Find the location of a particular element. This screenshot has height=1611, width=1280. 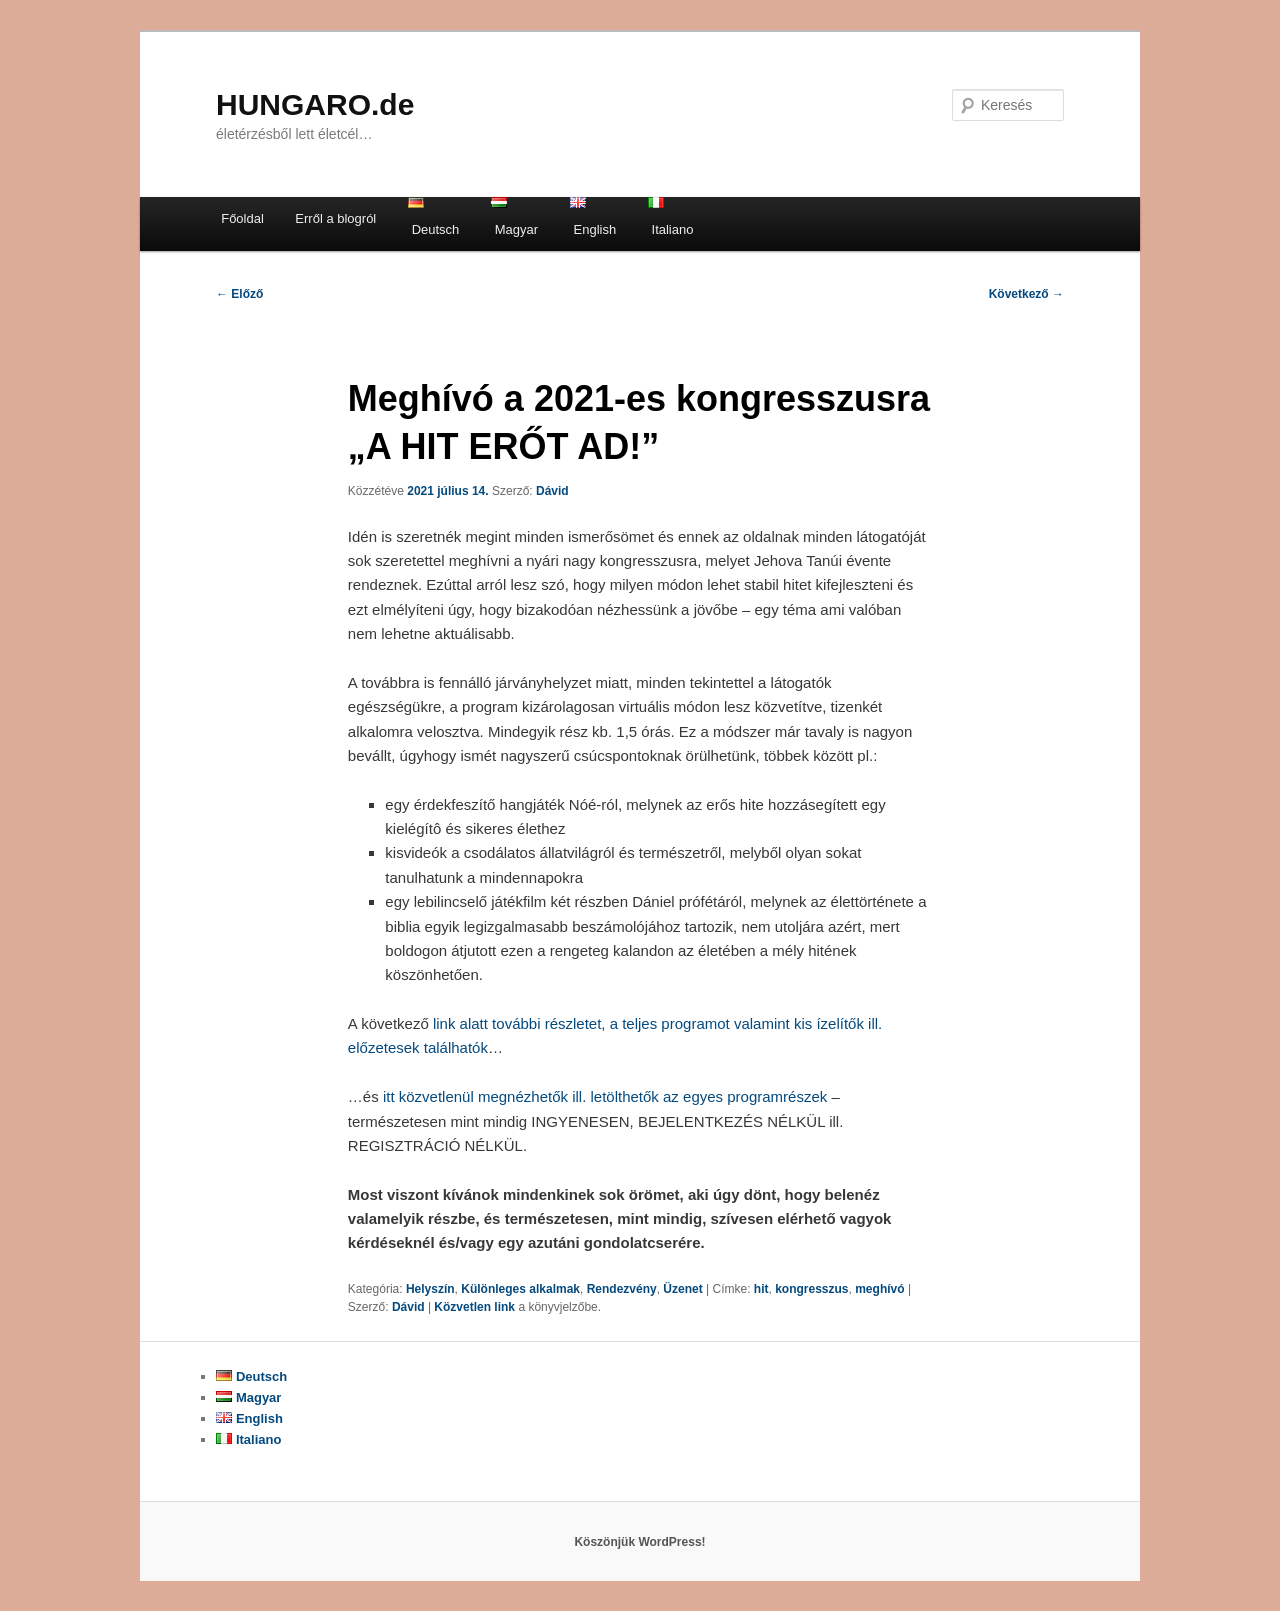

HUNGARO.de is located at coordinates (315, 104).